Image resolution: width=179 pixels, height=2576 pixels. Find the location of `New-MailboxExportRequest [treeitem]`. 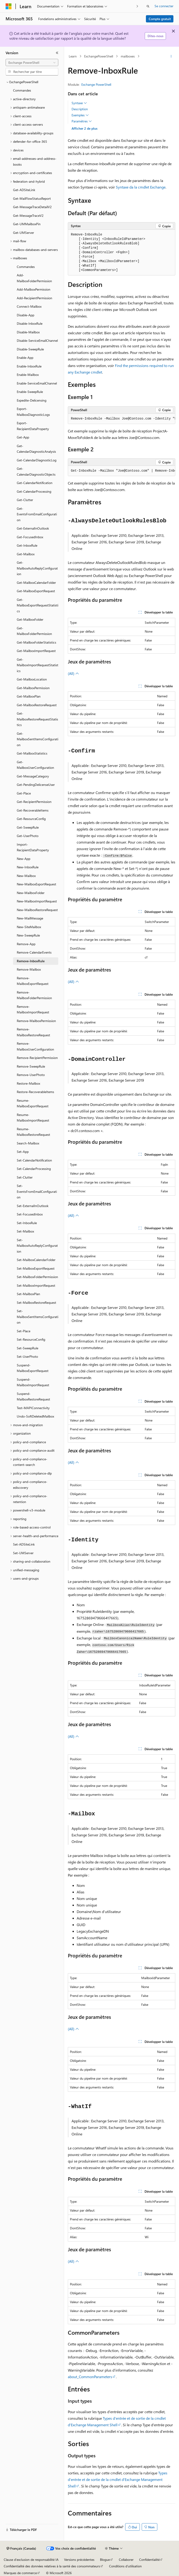

New-MailboxExportRequest [treeitem] is located at coordinates (36, 884).